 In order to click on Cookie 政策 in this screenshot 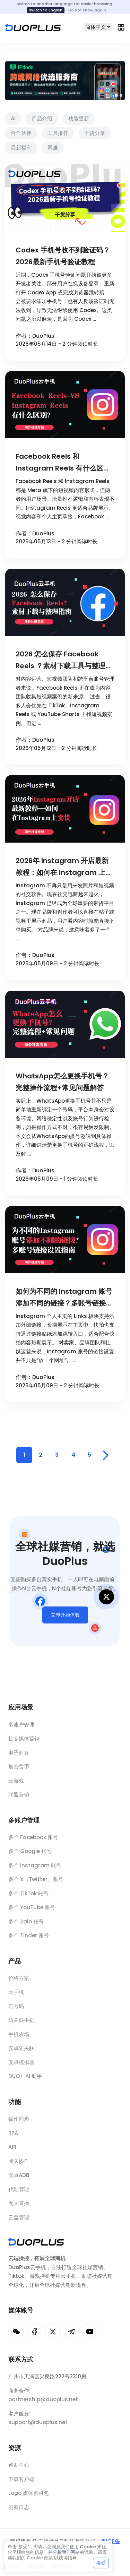, I will do `click(40, 2558)`.